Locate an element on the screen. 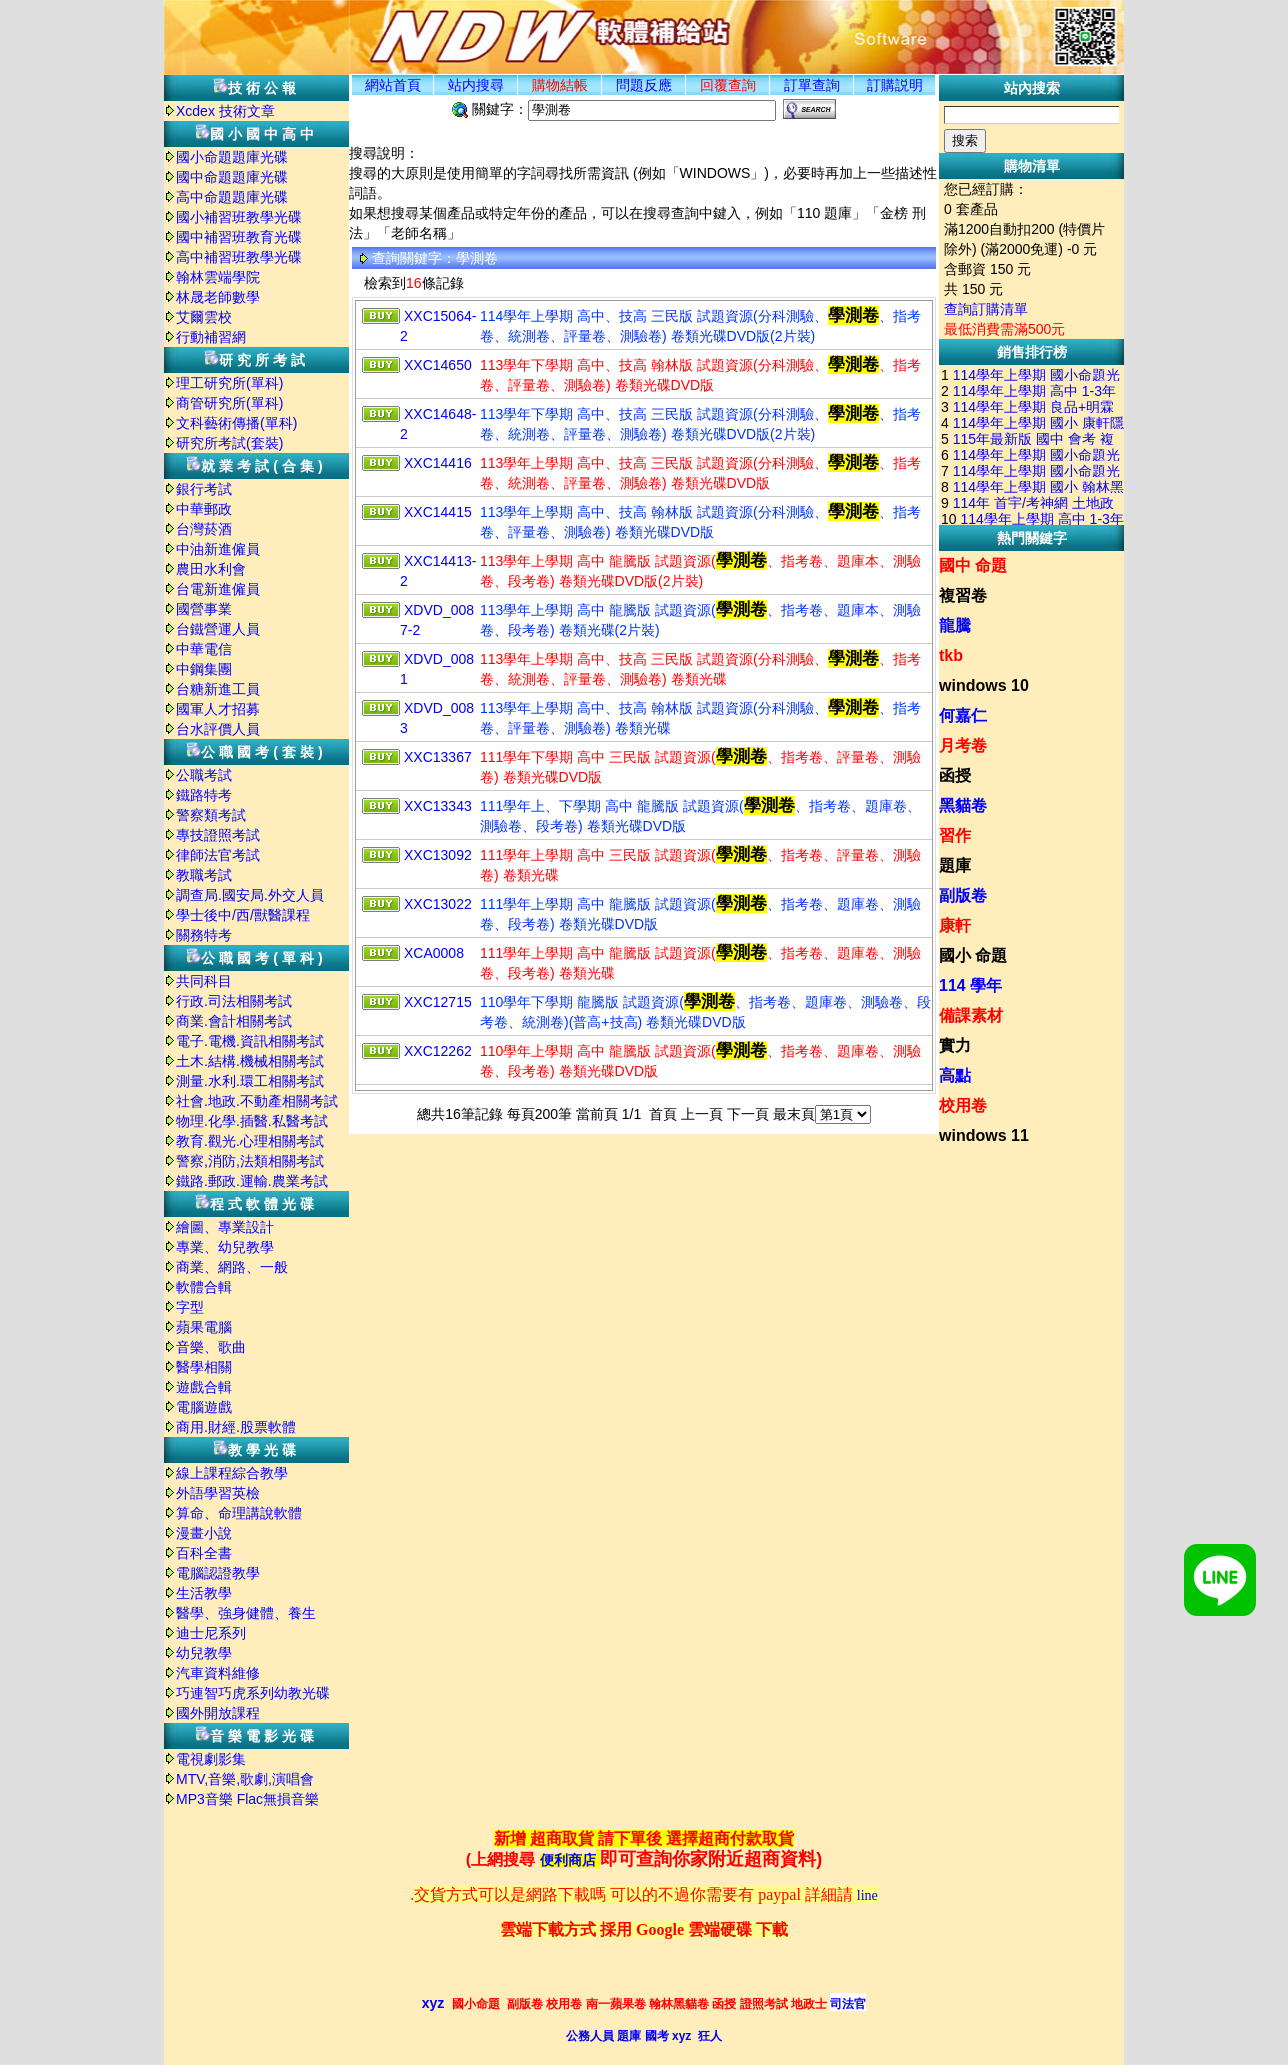  農田水利會 is located at coordinates (211, 569).